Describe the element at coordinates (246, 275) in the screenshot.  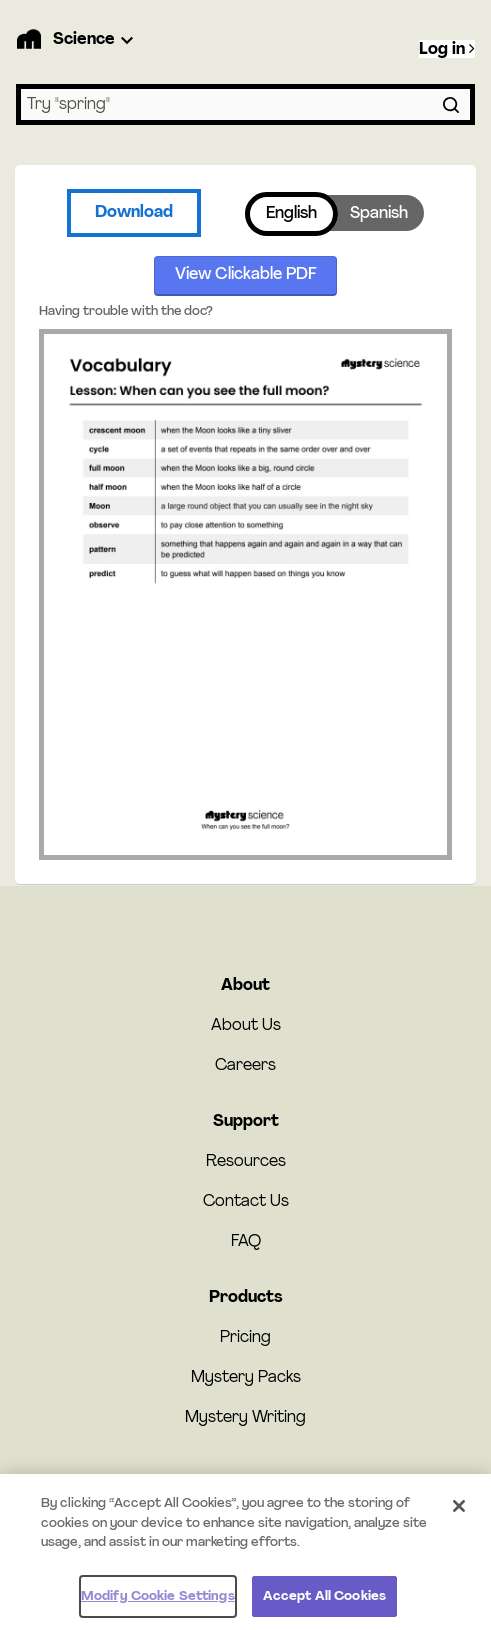
I see `View Clickable PDF` at that location.